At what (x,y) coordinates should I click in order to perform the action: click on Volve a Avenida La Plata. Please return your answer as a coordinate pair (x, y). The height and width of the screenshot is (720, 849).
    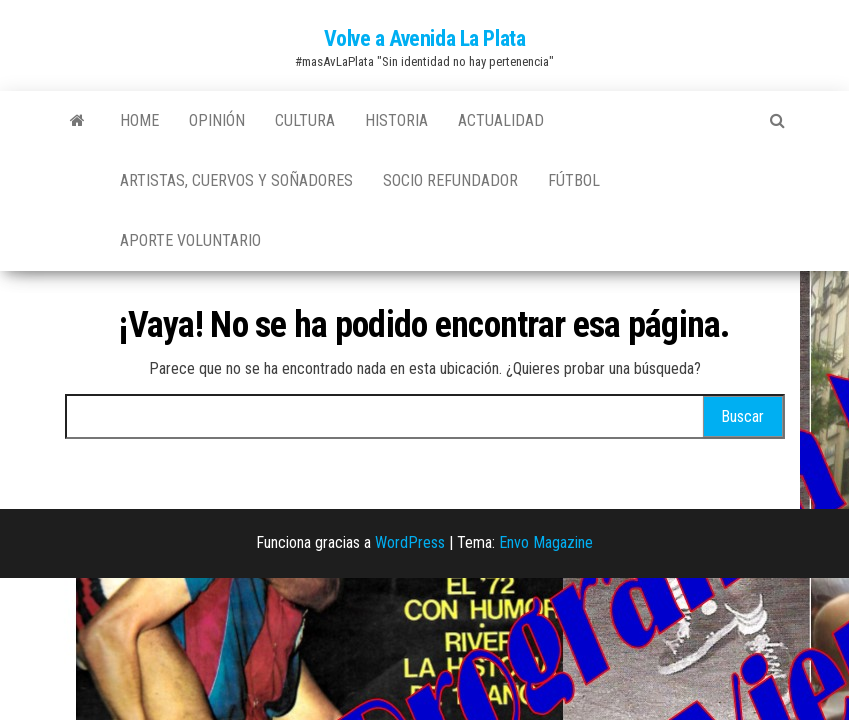
    Looking at the image, I should click on (424, 38).